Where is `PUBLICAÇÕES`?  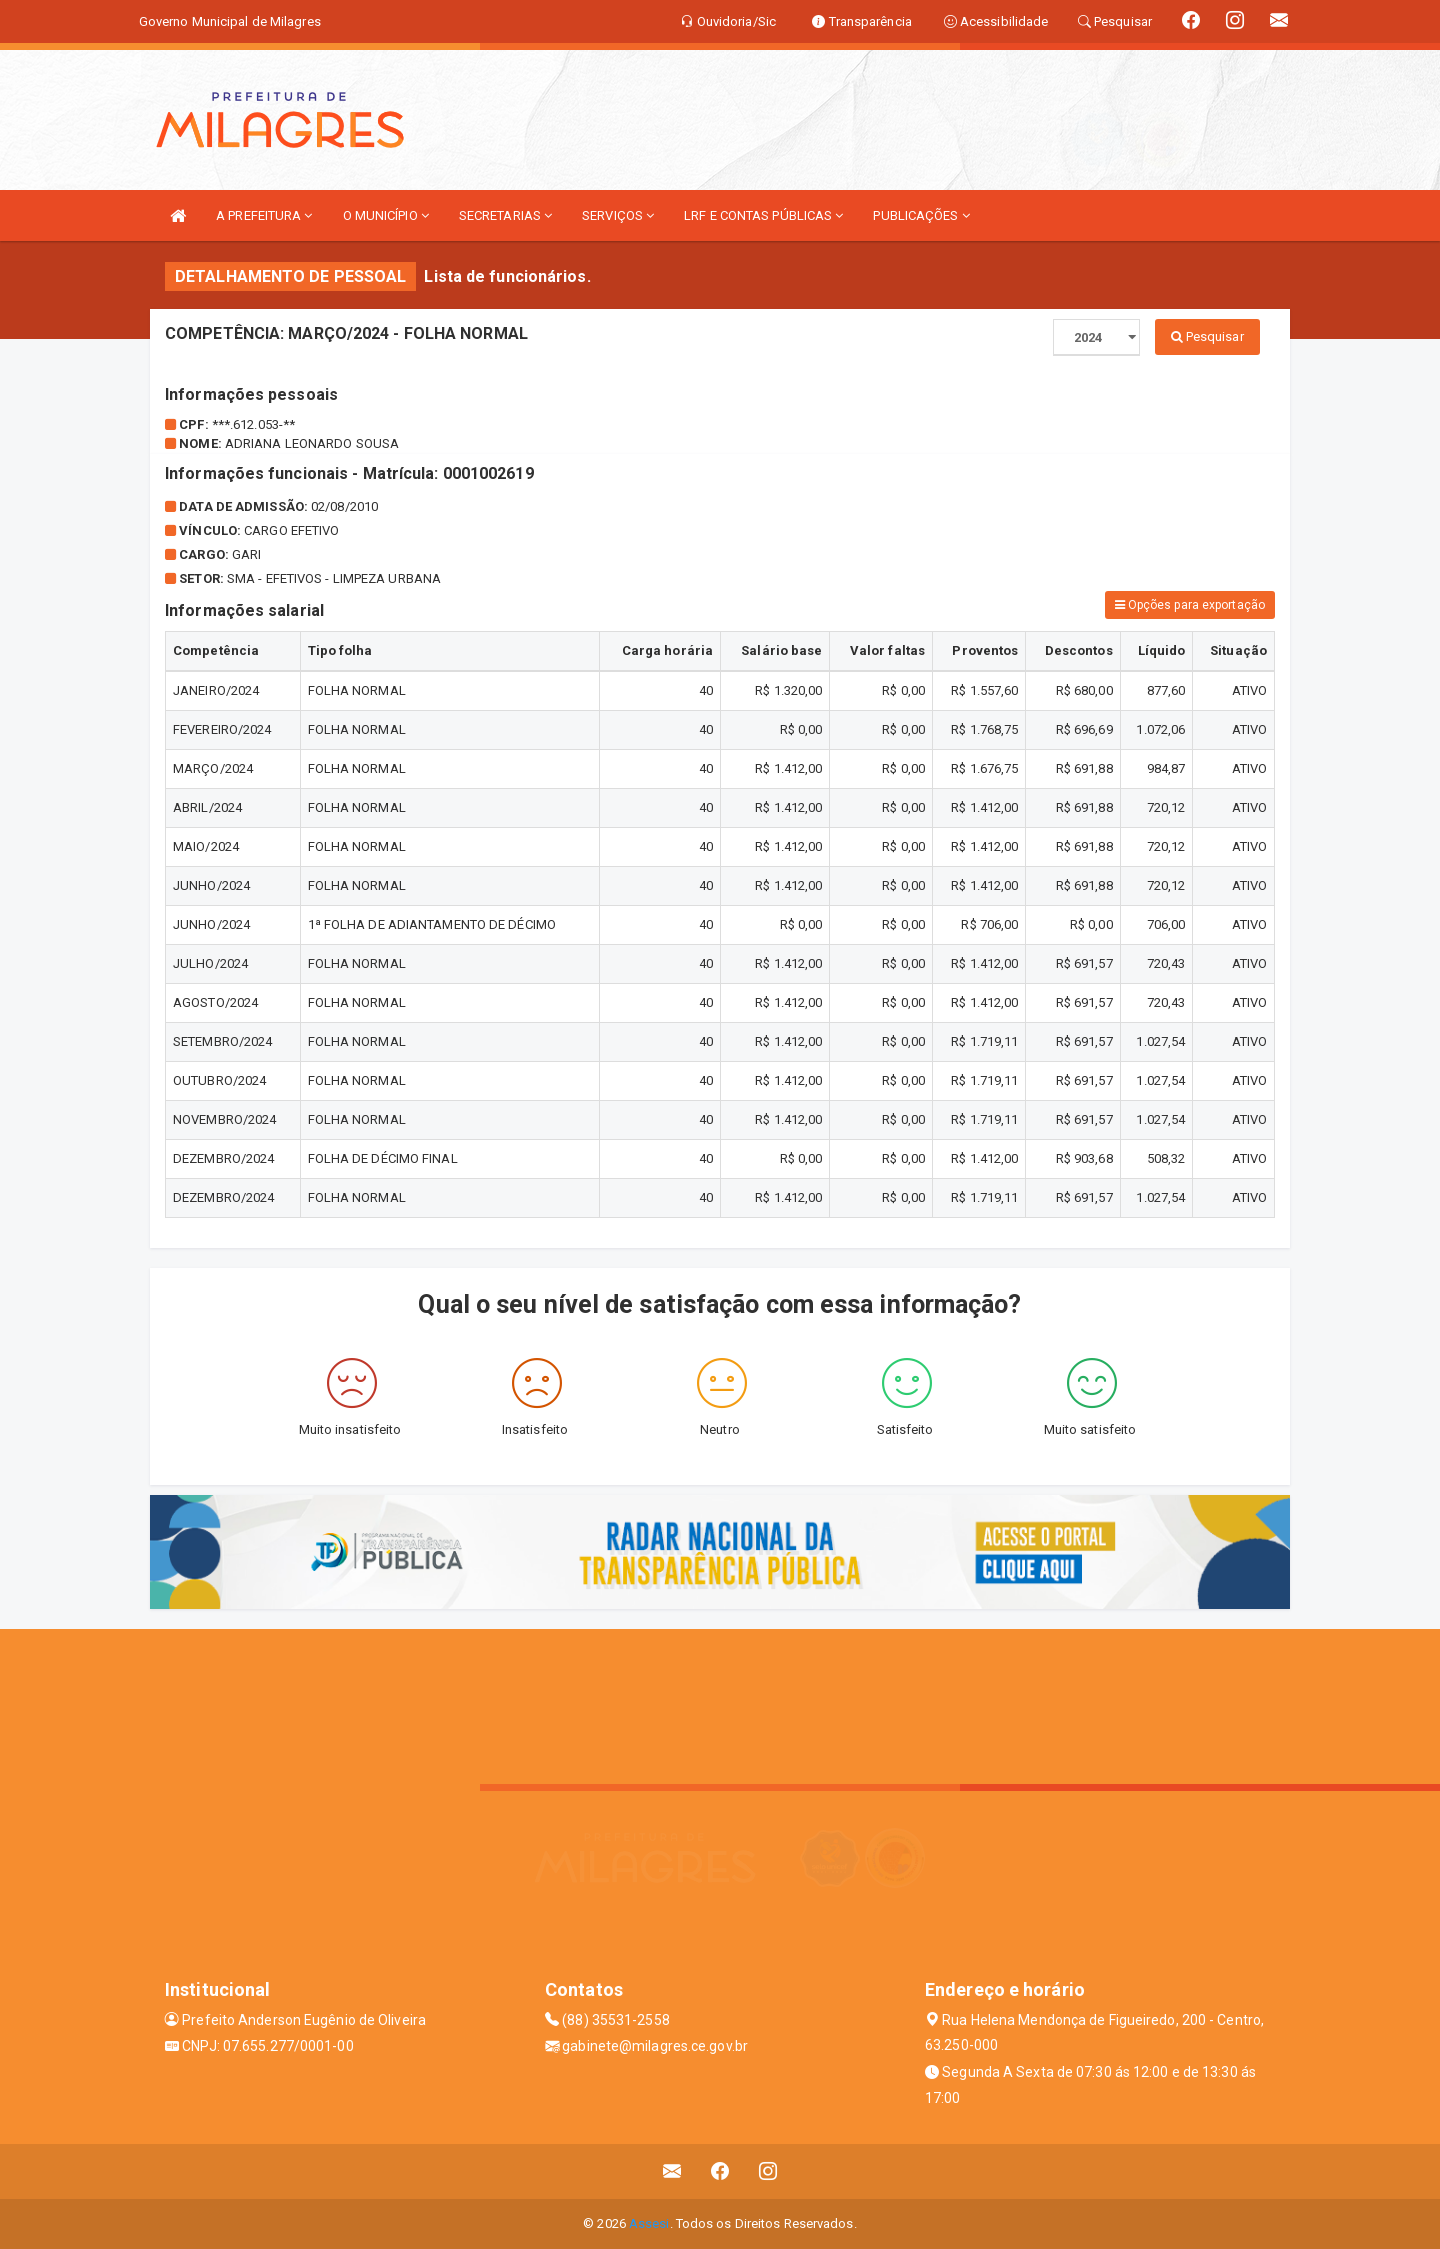 PUBLICAÇÕES is located at coordinates (921, 215).